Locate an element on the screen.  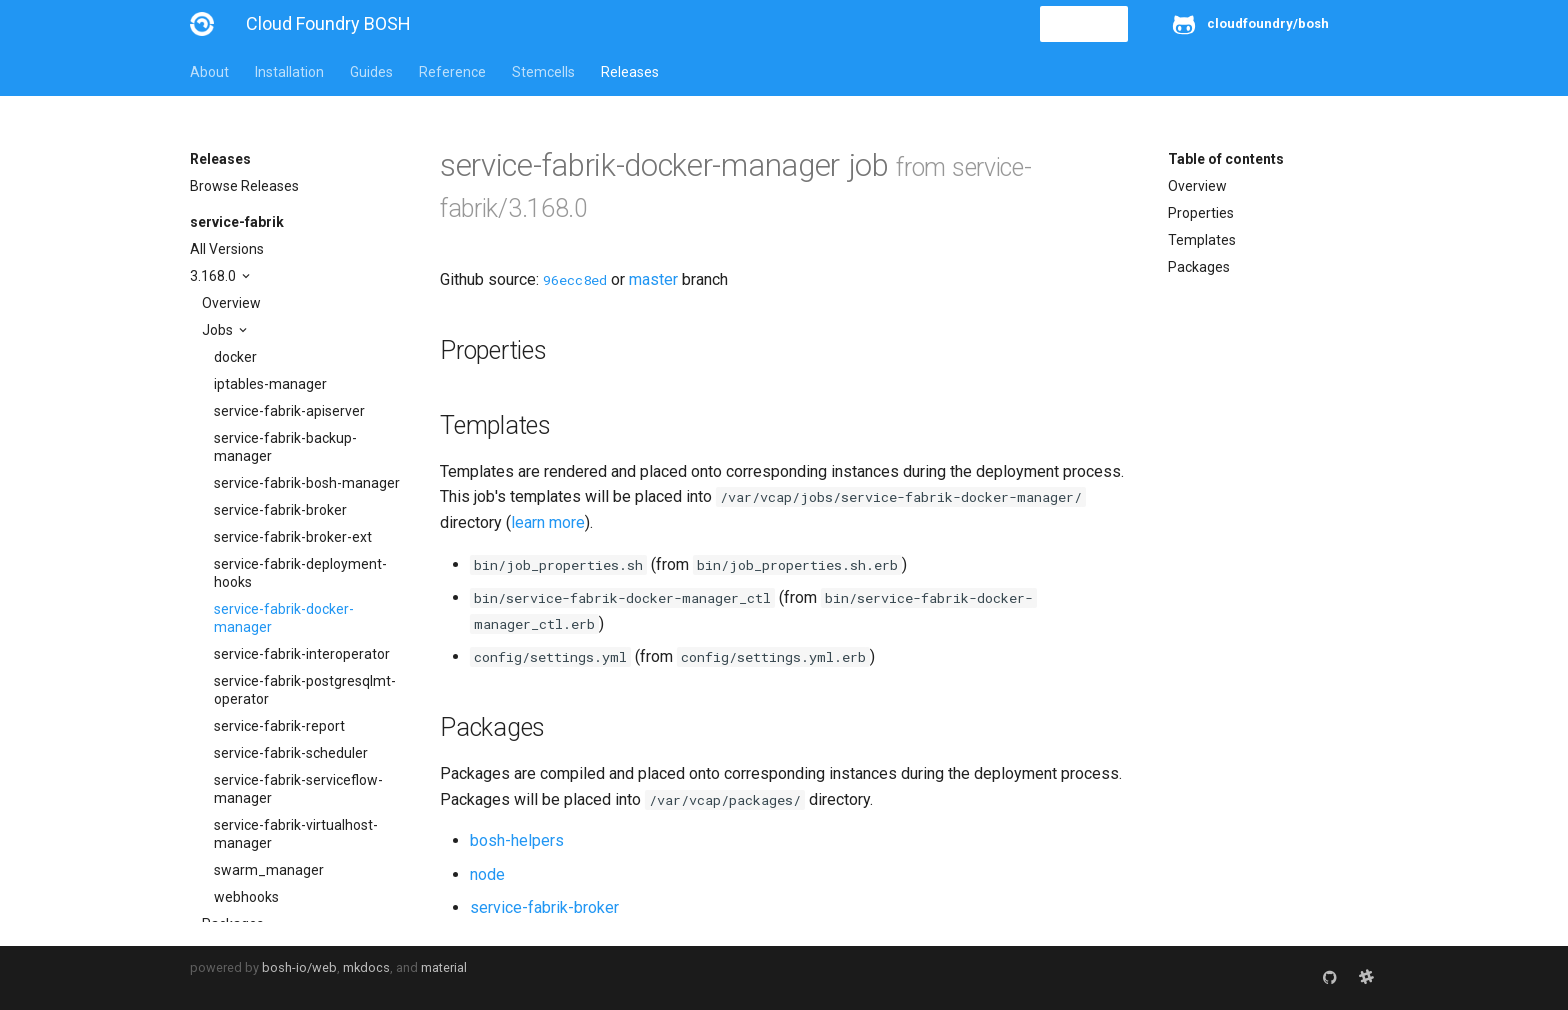
Releases is located at coordinates (630, 72).